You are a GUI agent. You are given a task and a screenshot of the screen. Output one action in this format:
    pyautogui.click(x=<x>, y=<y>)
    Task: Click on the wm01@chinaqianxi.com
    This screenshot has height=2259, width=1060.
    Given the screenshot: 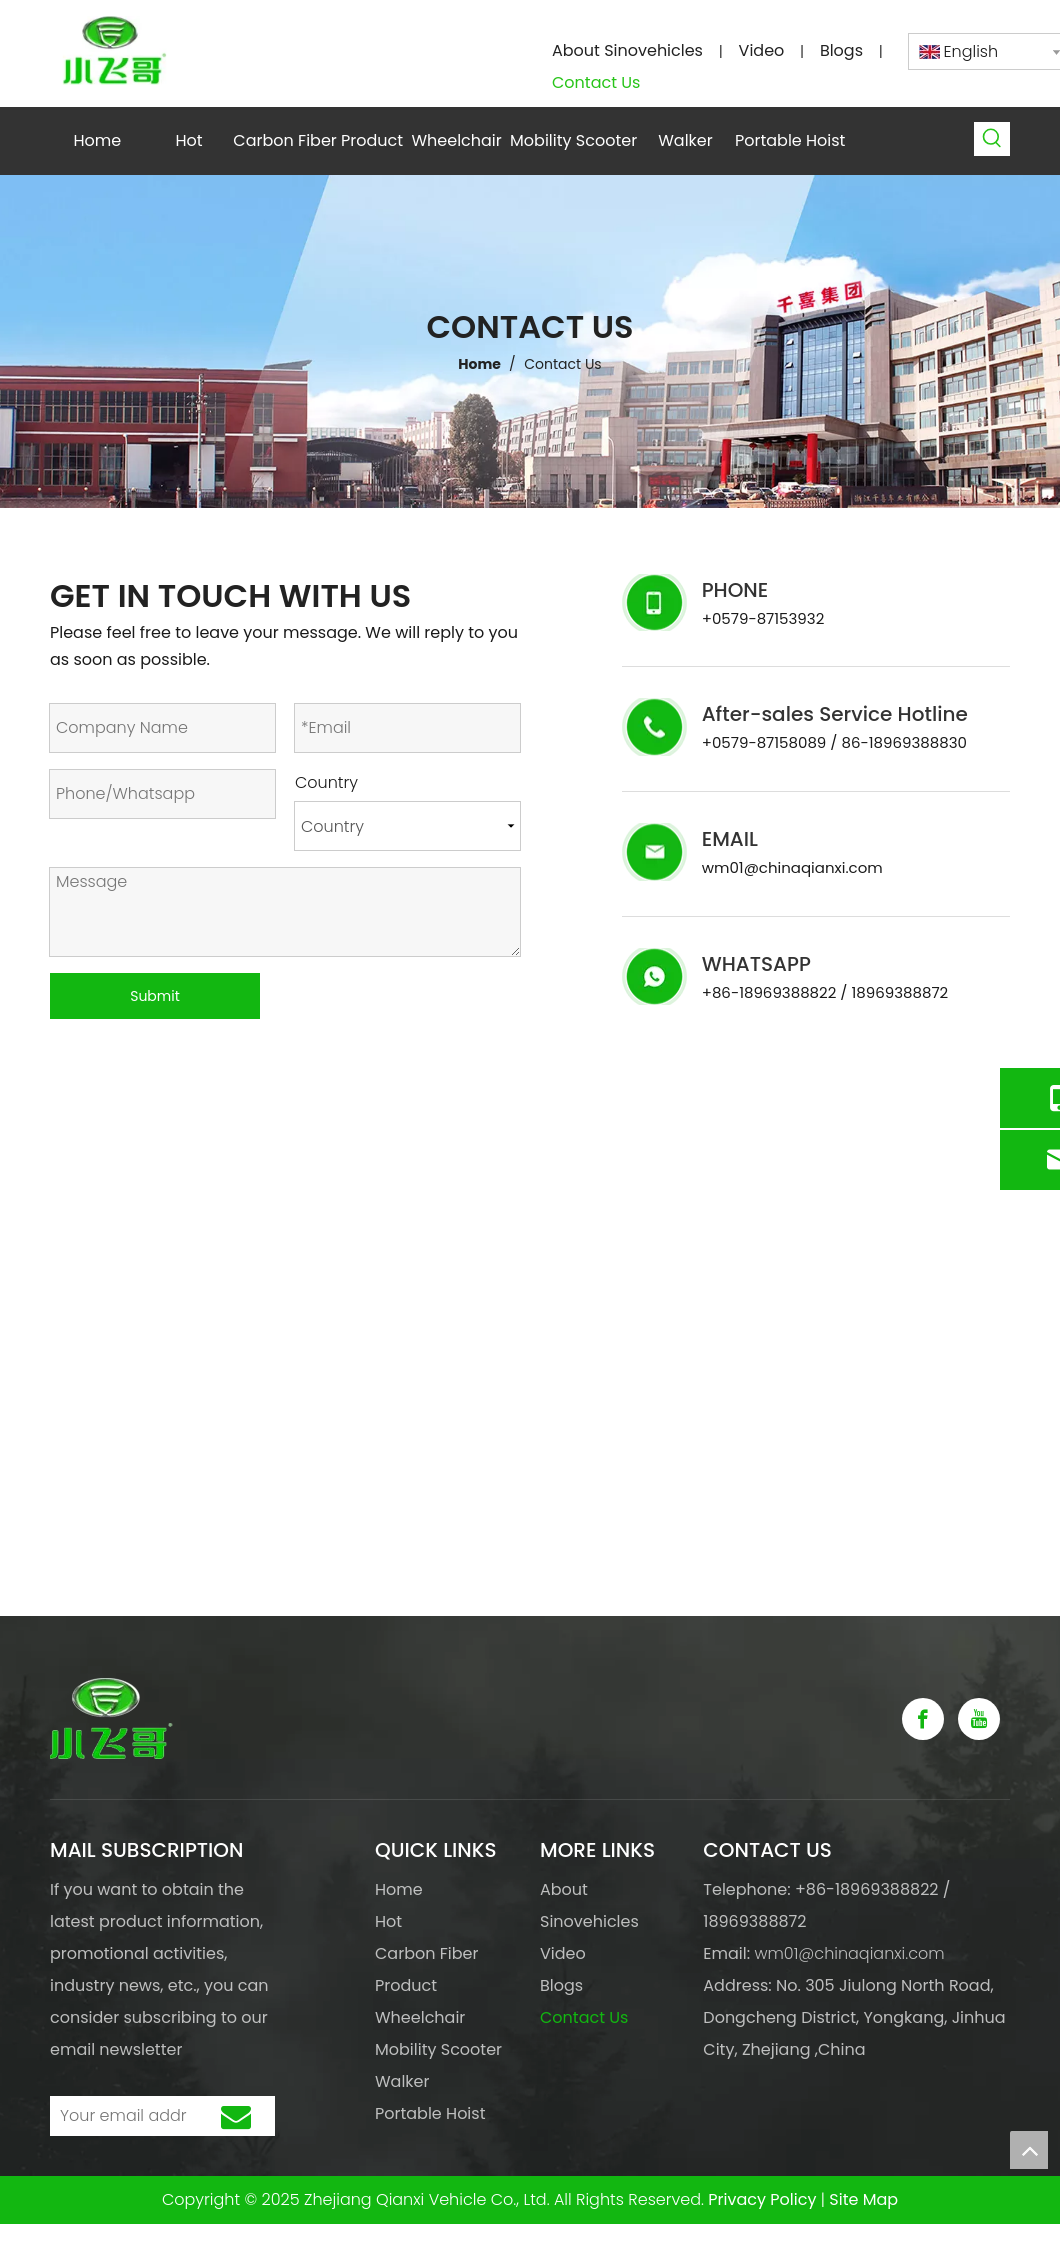 What is the action you would take?
    pyautogui.click(x=792, y=867)
    